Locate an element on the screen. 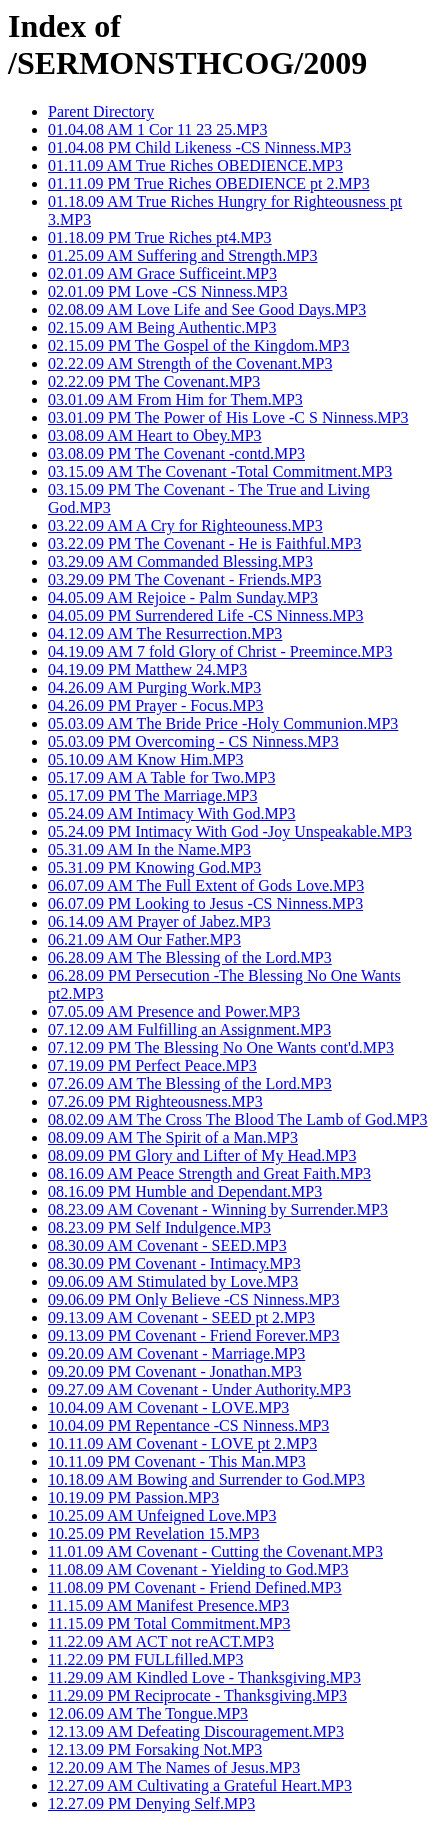 The height and width of the screenshot is (1829, 441). 10.25.09 AM Unfeigned Love.MP3 is located at coordinates (162, 1515).